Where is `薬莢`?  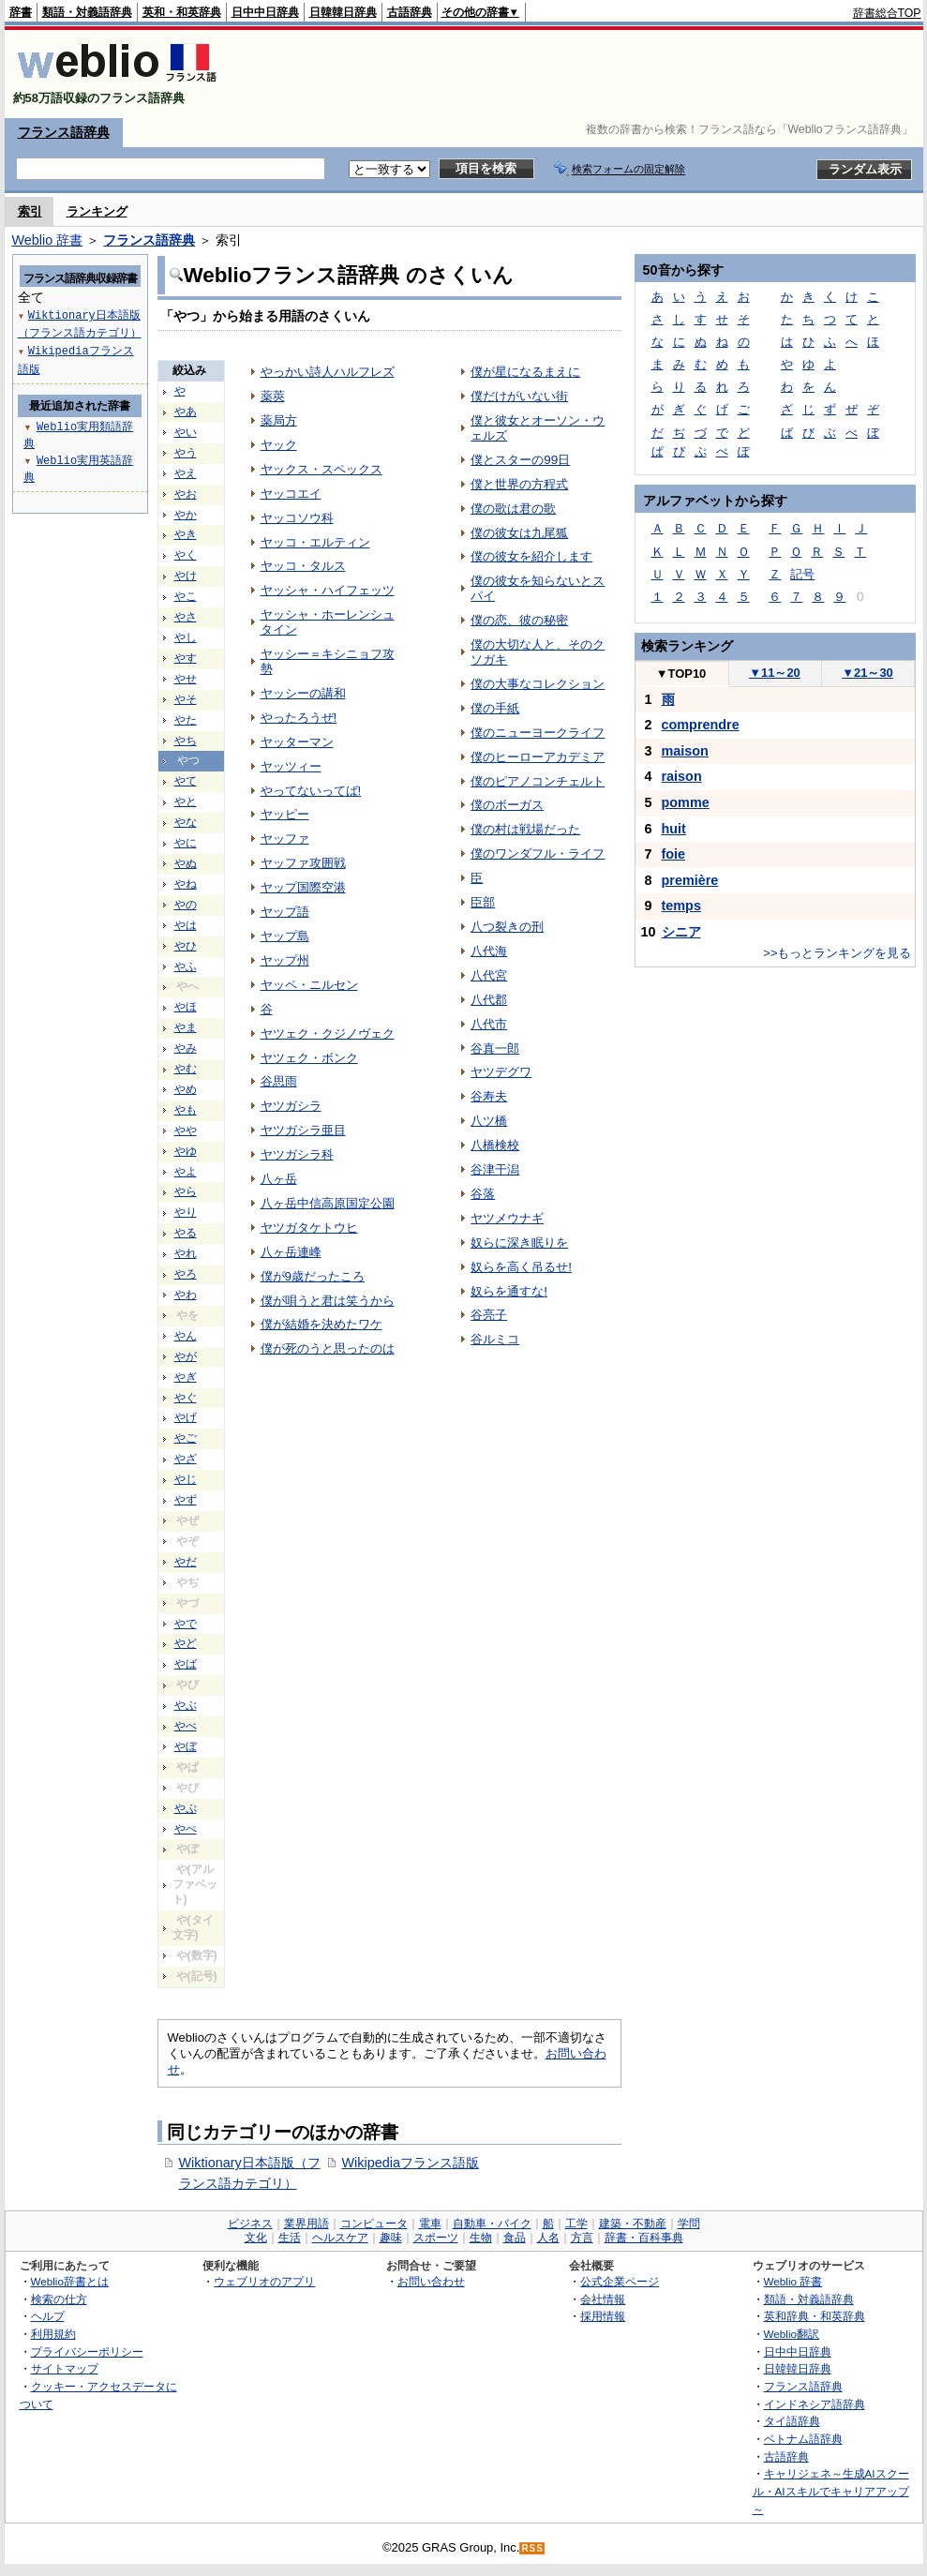
薬莢 is located at coordinates (273, 396).